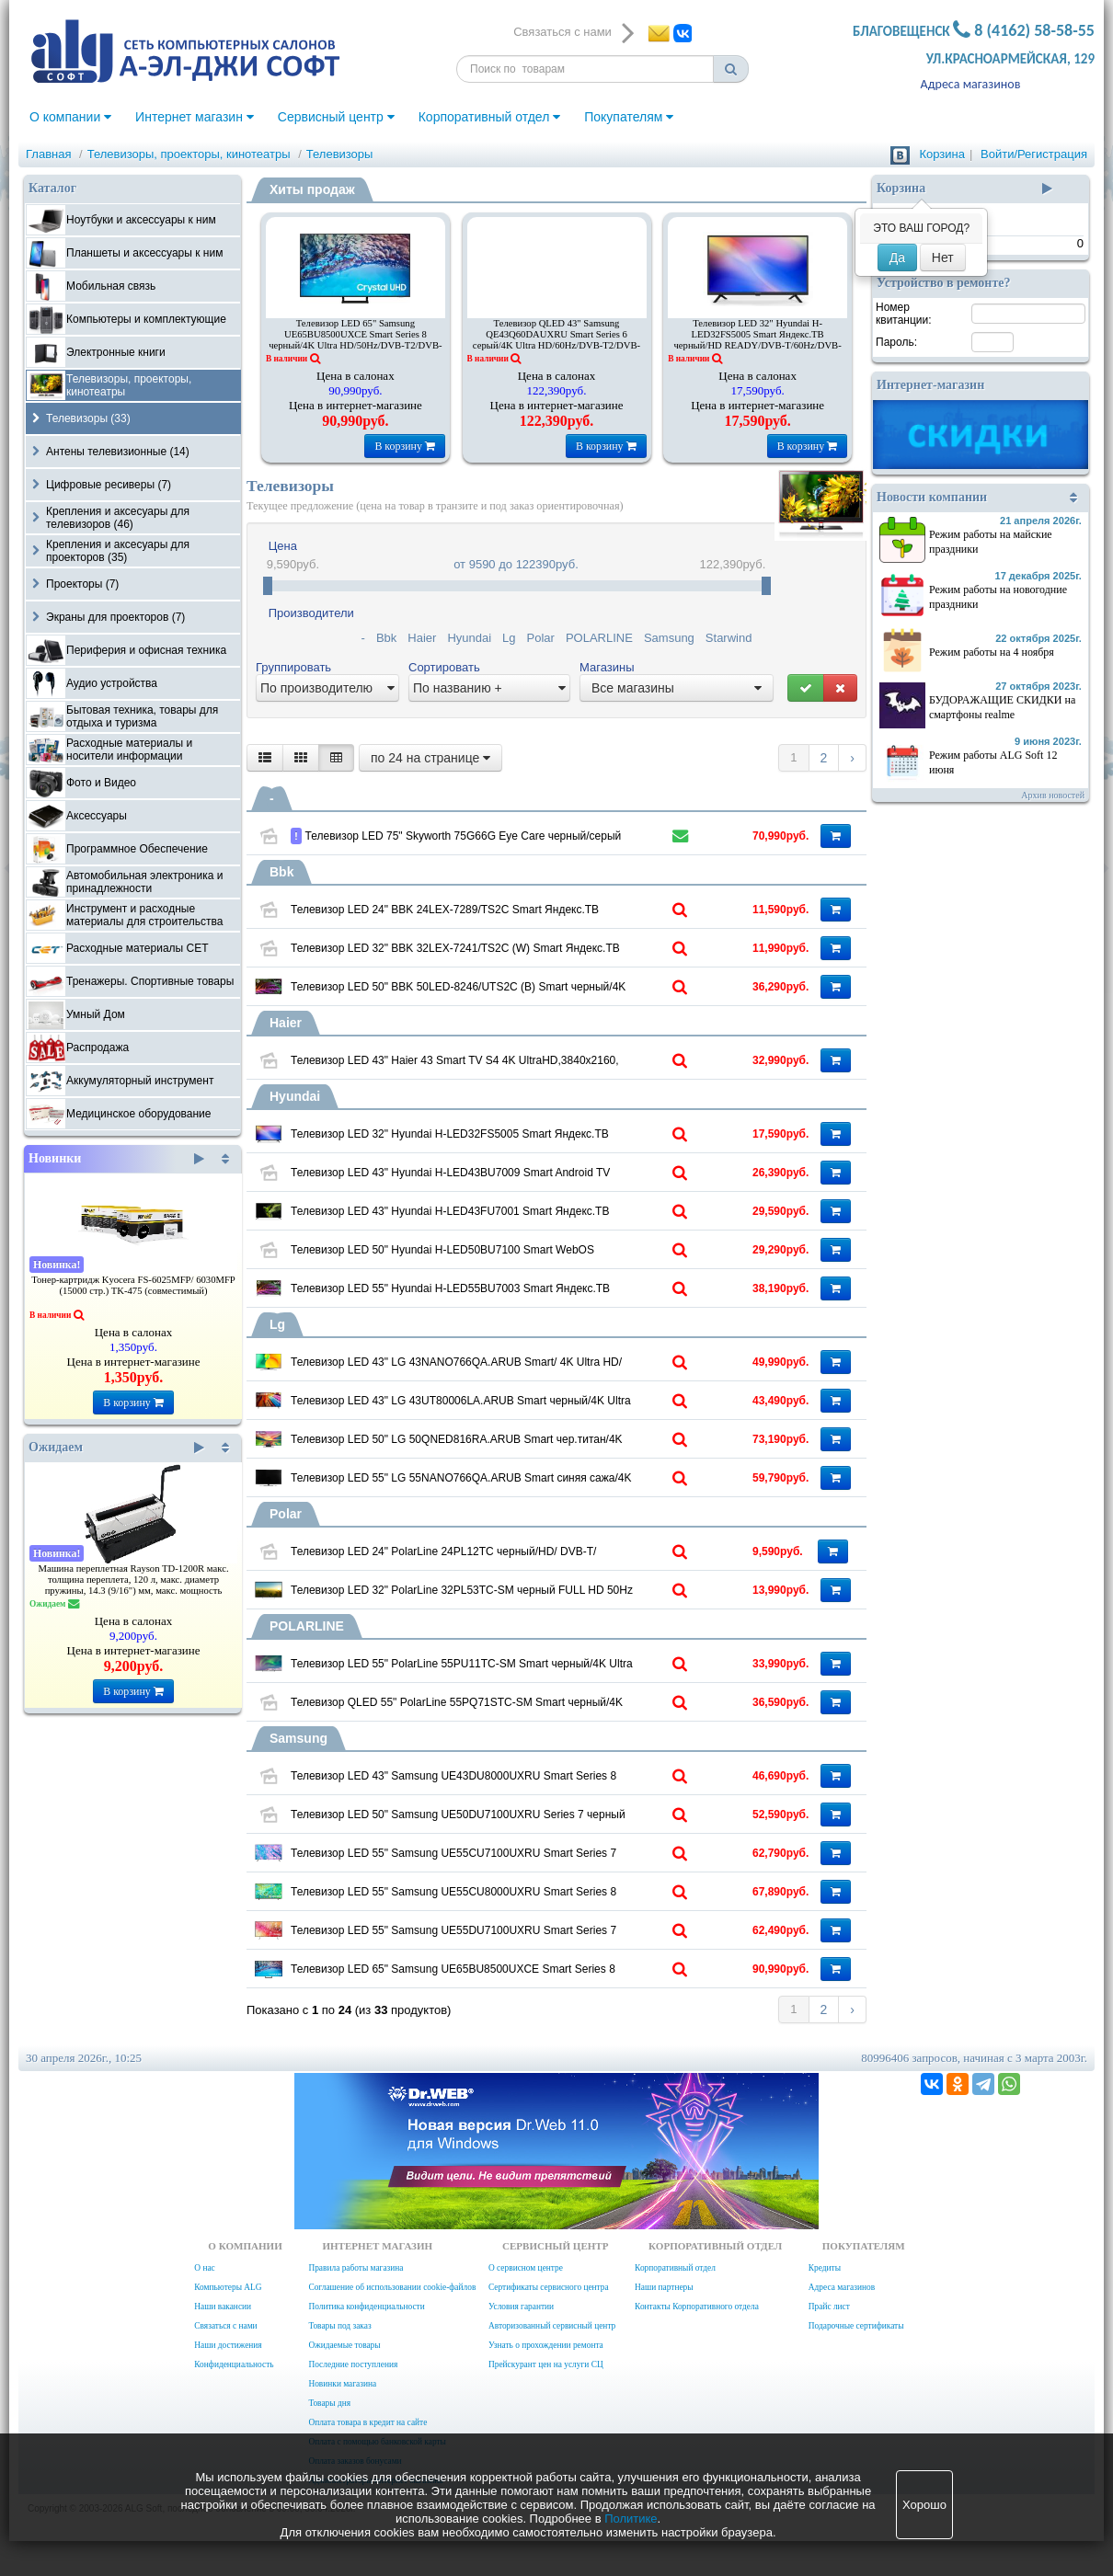 This screenshot has width=1113, height=2576. What do you see at coordinates (548, 2287) in the screenshot?
I see `Сертификаты сервисного центра` at bounding box center [548, 2287].